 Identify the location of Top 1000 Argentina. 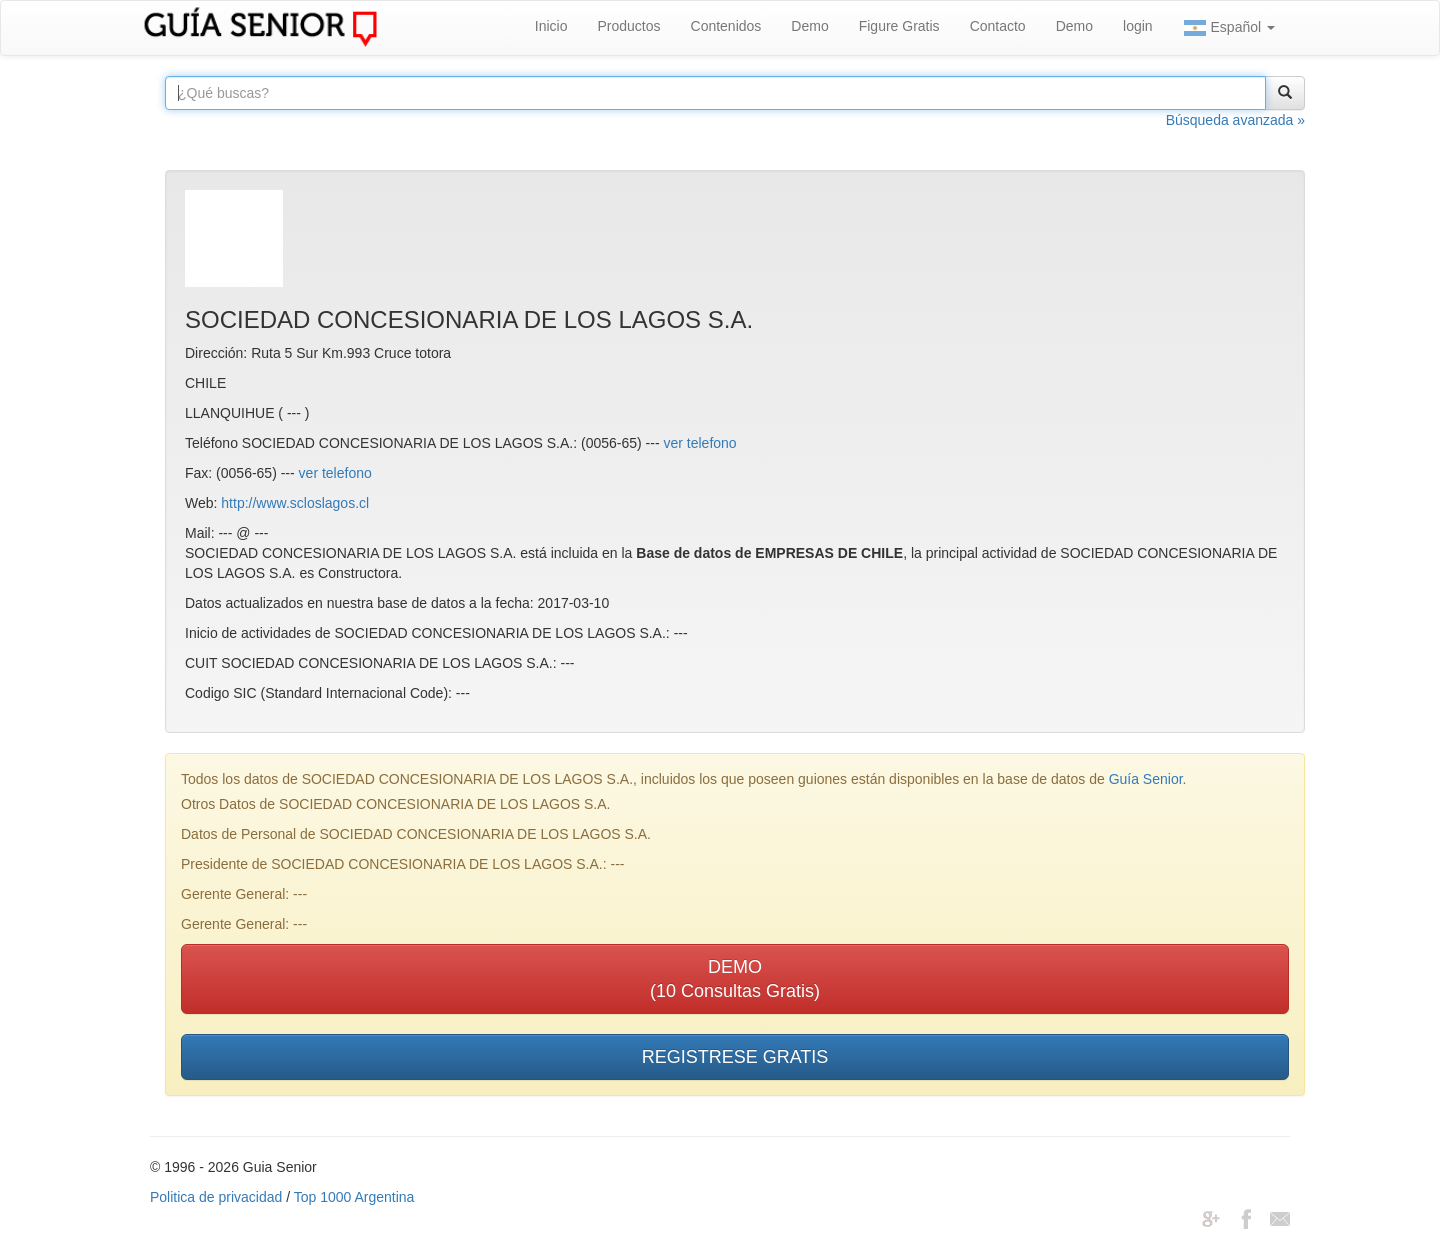
(354, 1197).